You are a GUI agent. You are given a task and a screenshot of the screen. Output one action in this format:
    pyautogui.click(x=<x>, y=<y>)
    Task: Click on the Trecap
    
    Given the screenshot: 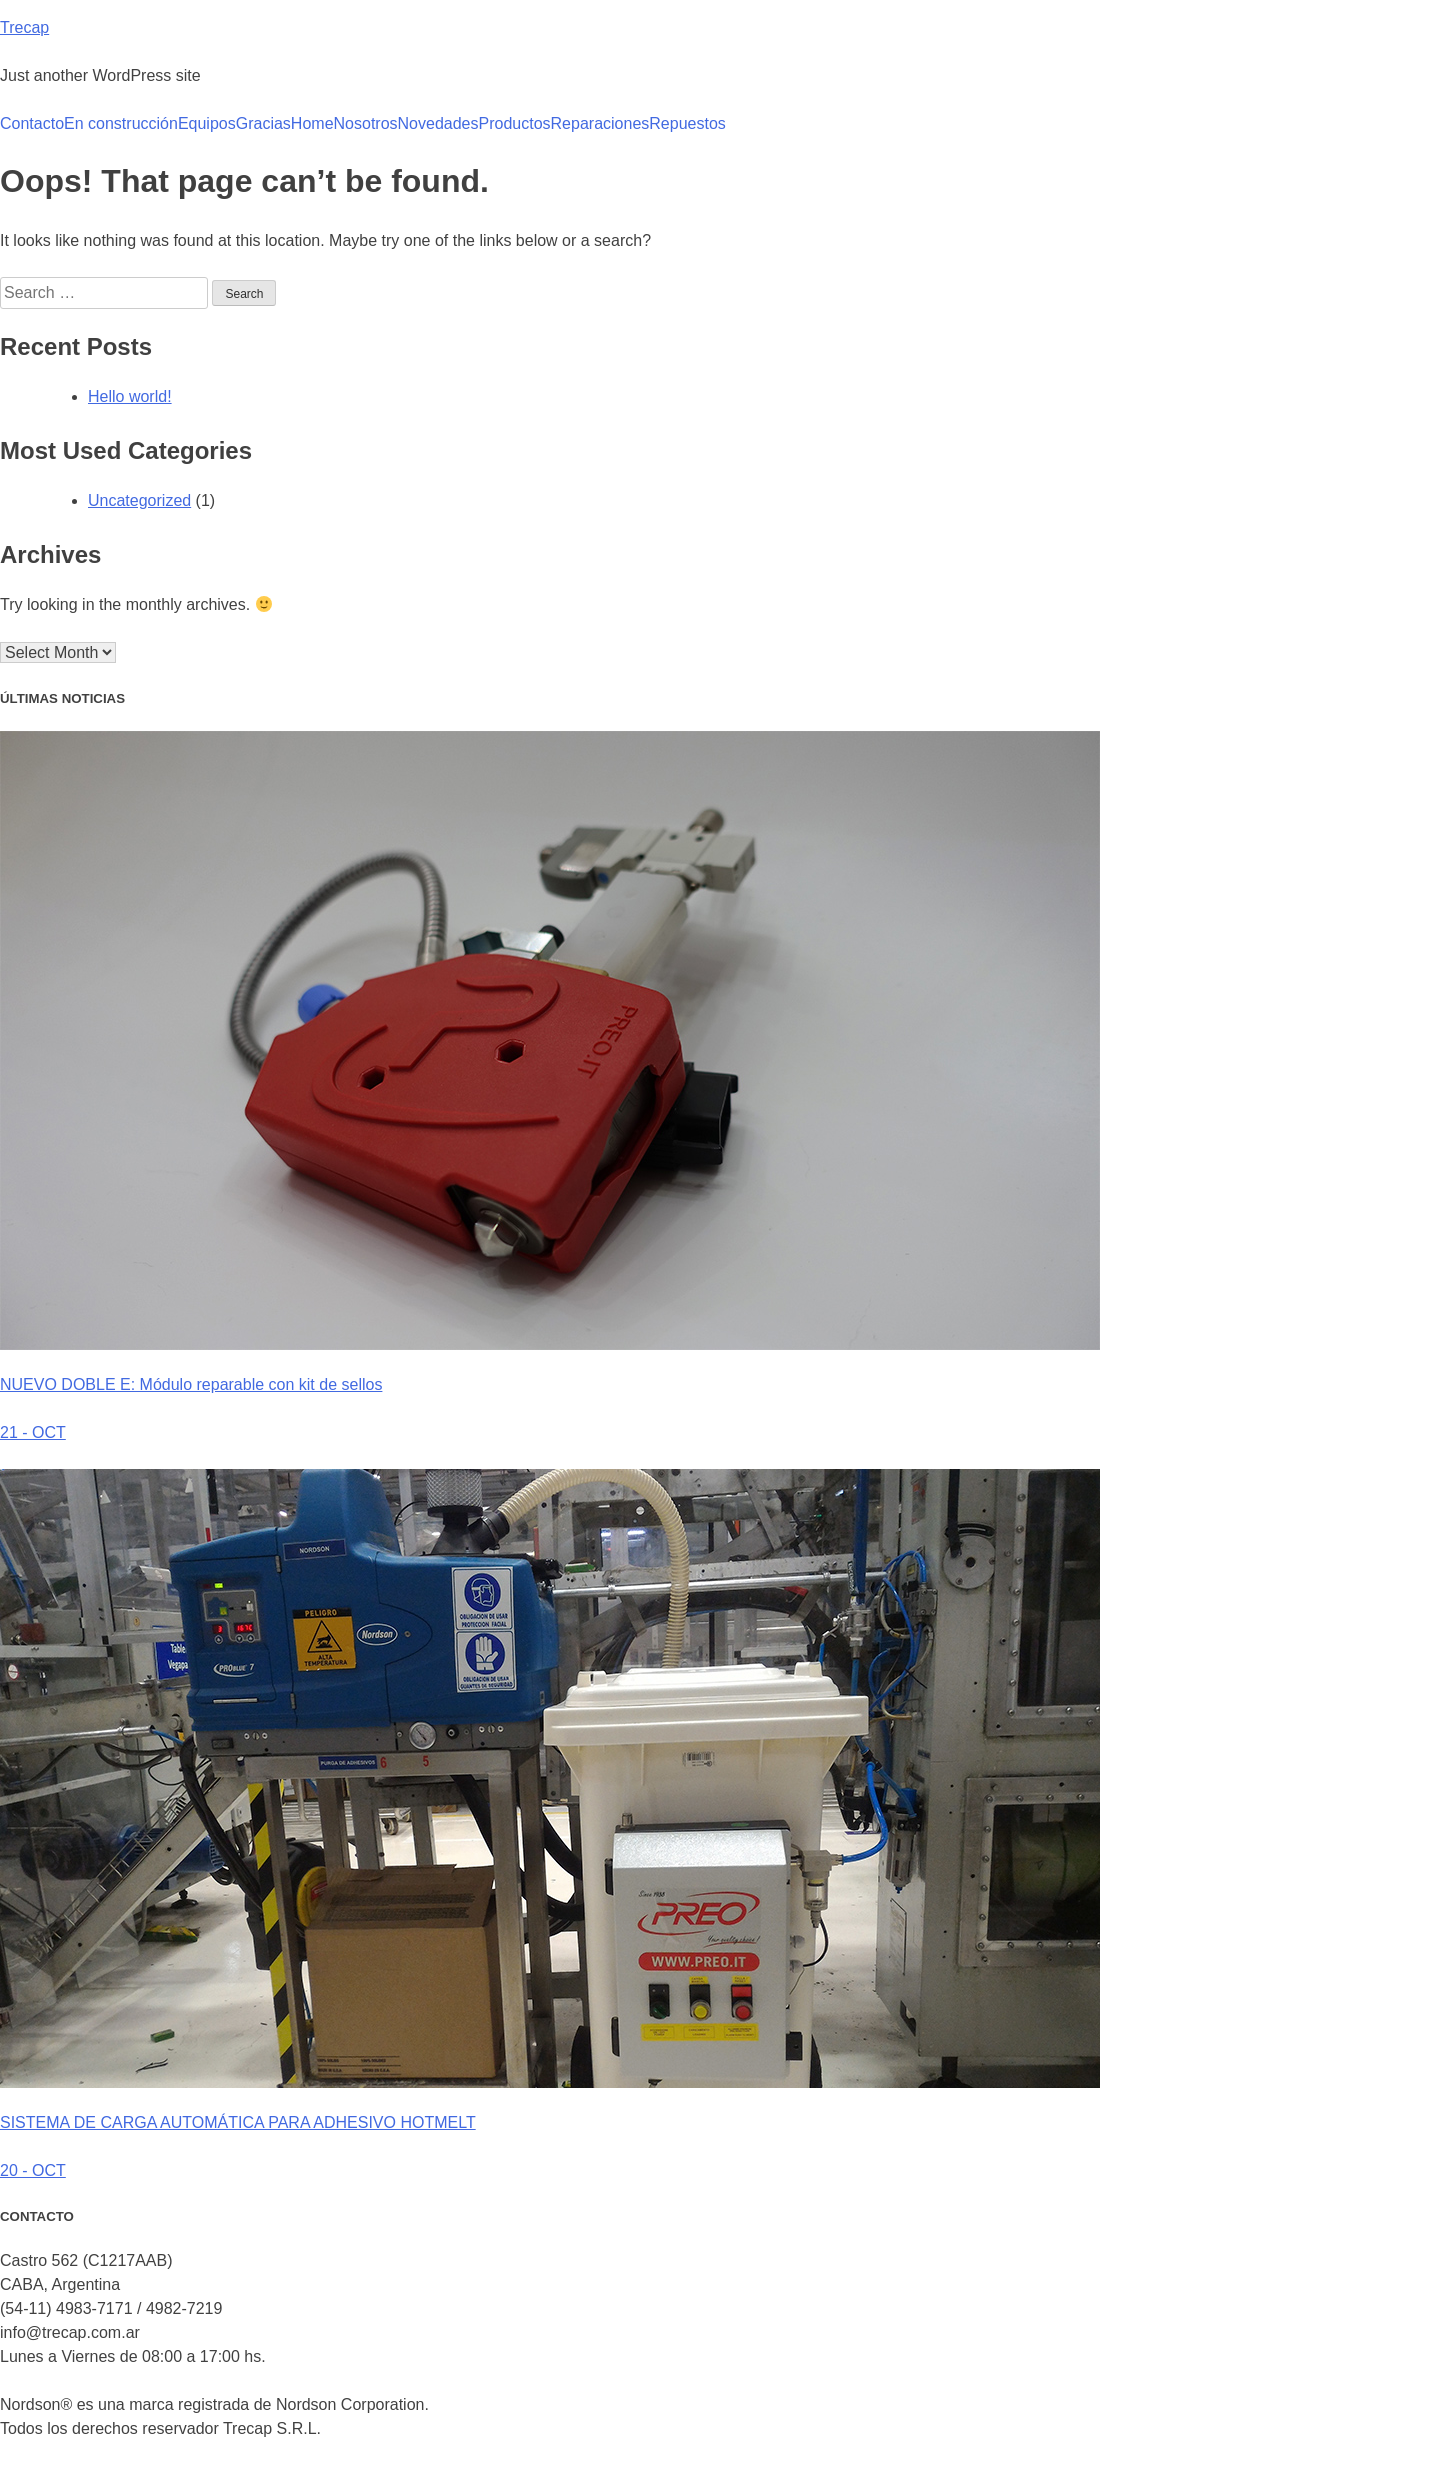 What is the action you would take?
    pyautogui.click(x=24, y=27)
    